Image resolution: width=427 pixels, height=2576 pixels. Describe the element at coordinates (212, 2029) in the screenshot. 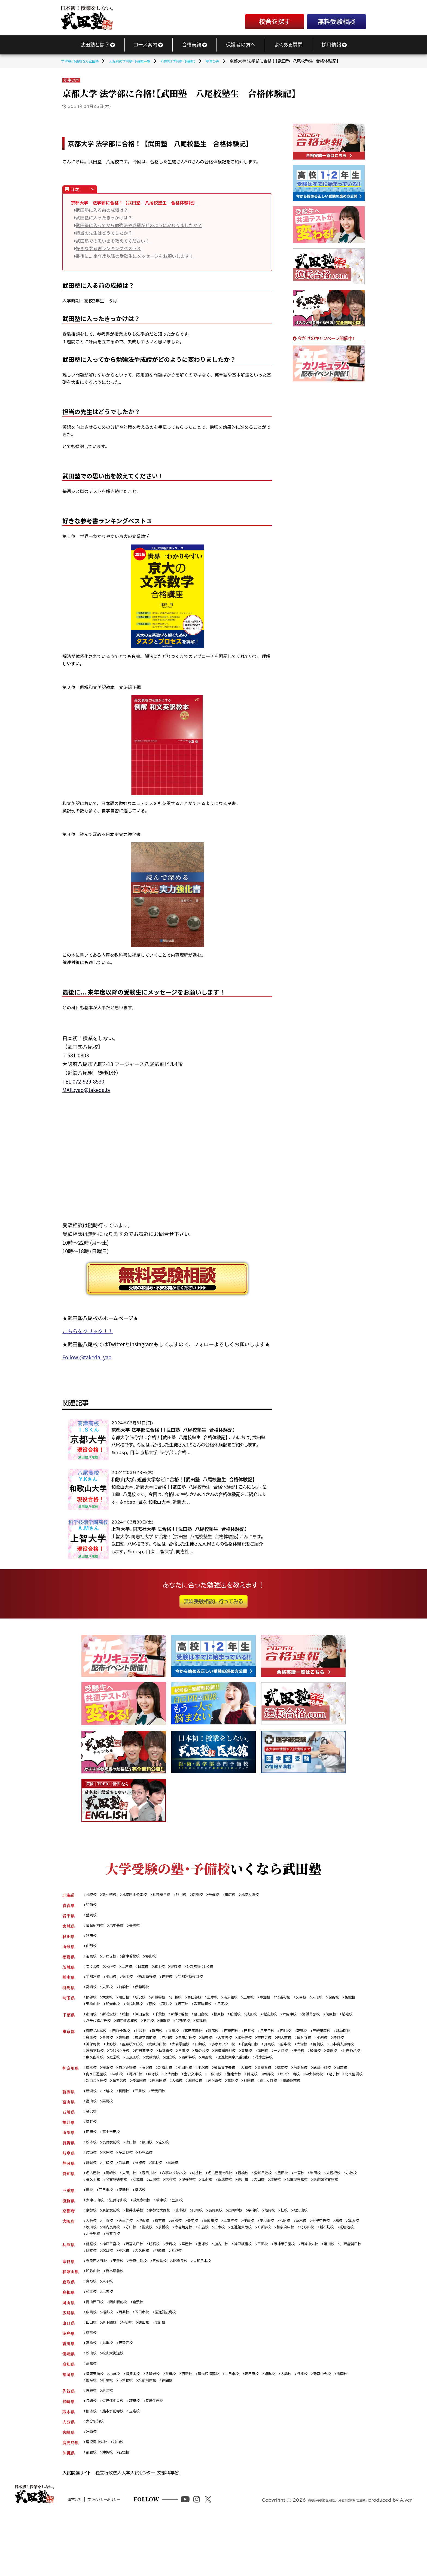

I see `鎌取校` at that location.